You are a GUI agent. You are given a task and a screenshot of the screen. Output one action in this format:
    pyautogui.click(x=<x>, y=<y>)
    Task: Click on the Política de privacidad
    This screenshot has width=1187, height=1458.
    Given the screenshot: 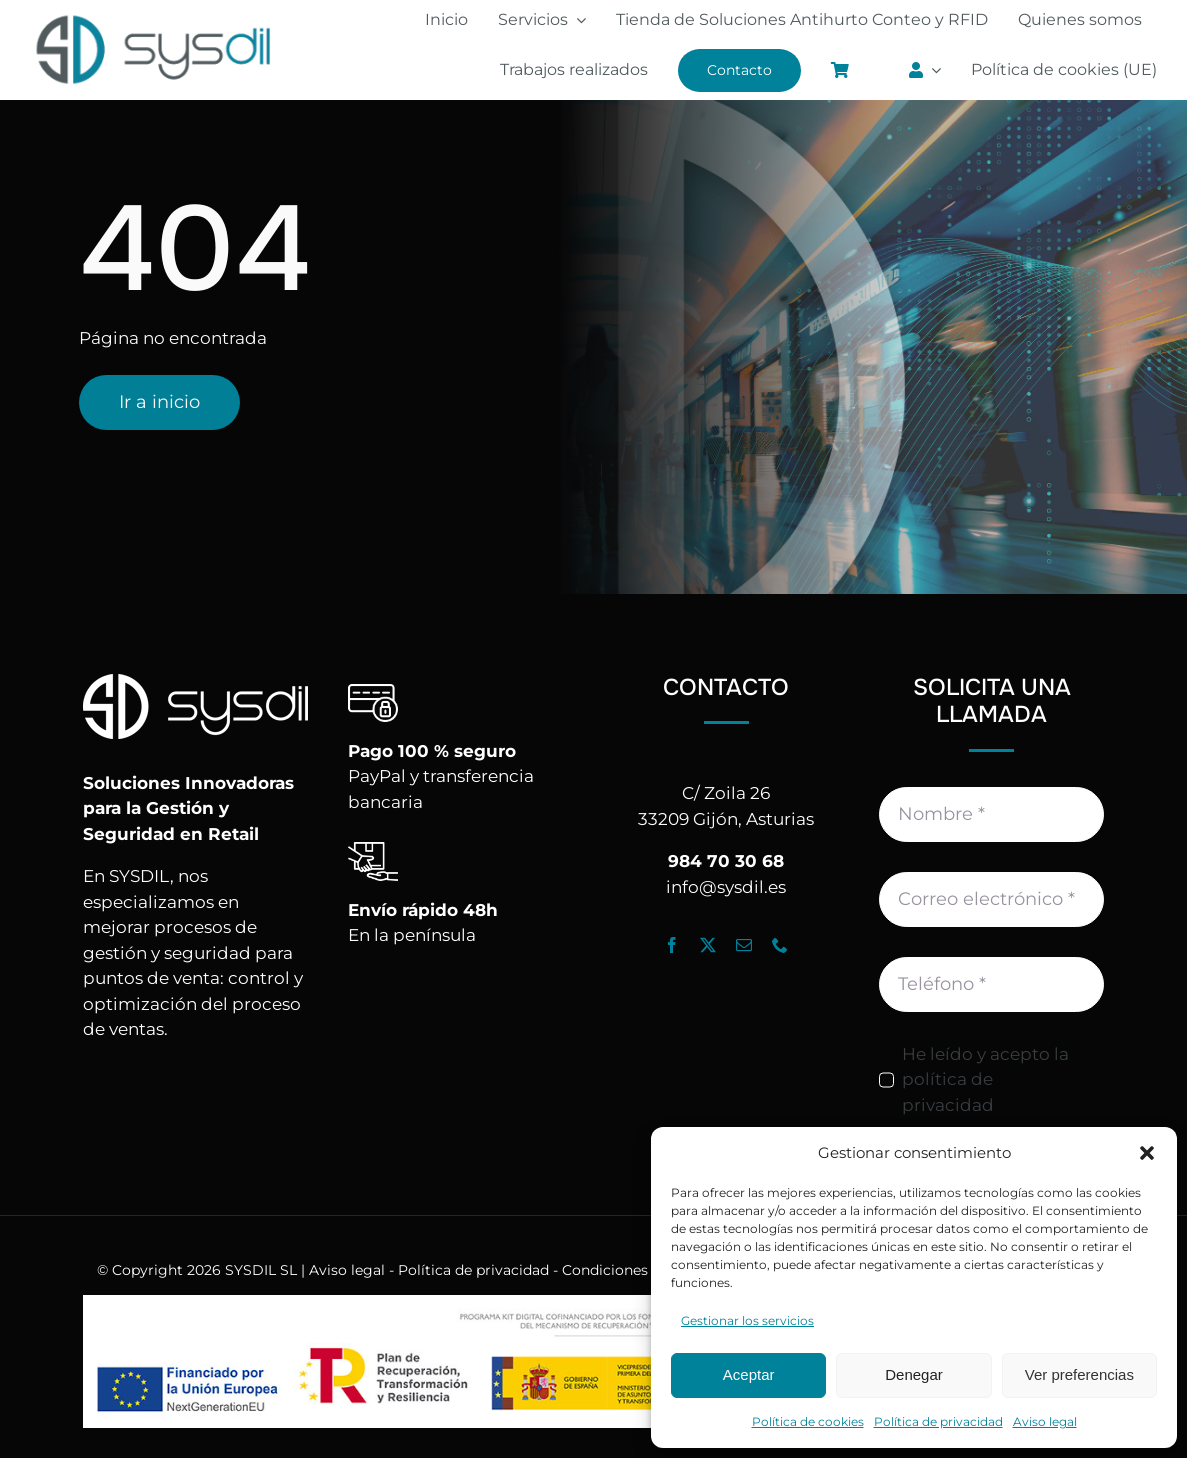 What is the action you would take?
    pyautogui.click(x=938, y=1421)
    